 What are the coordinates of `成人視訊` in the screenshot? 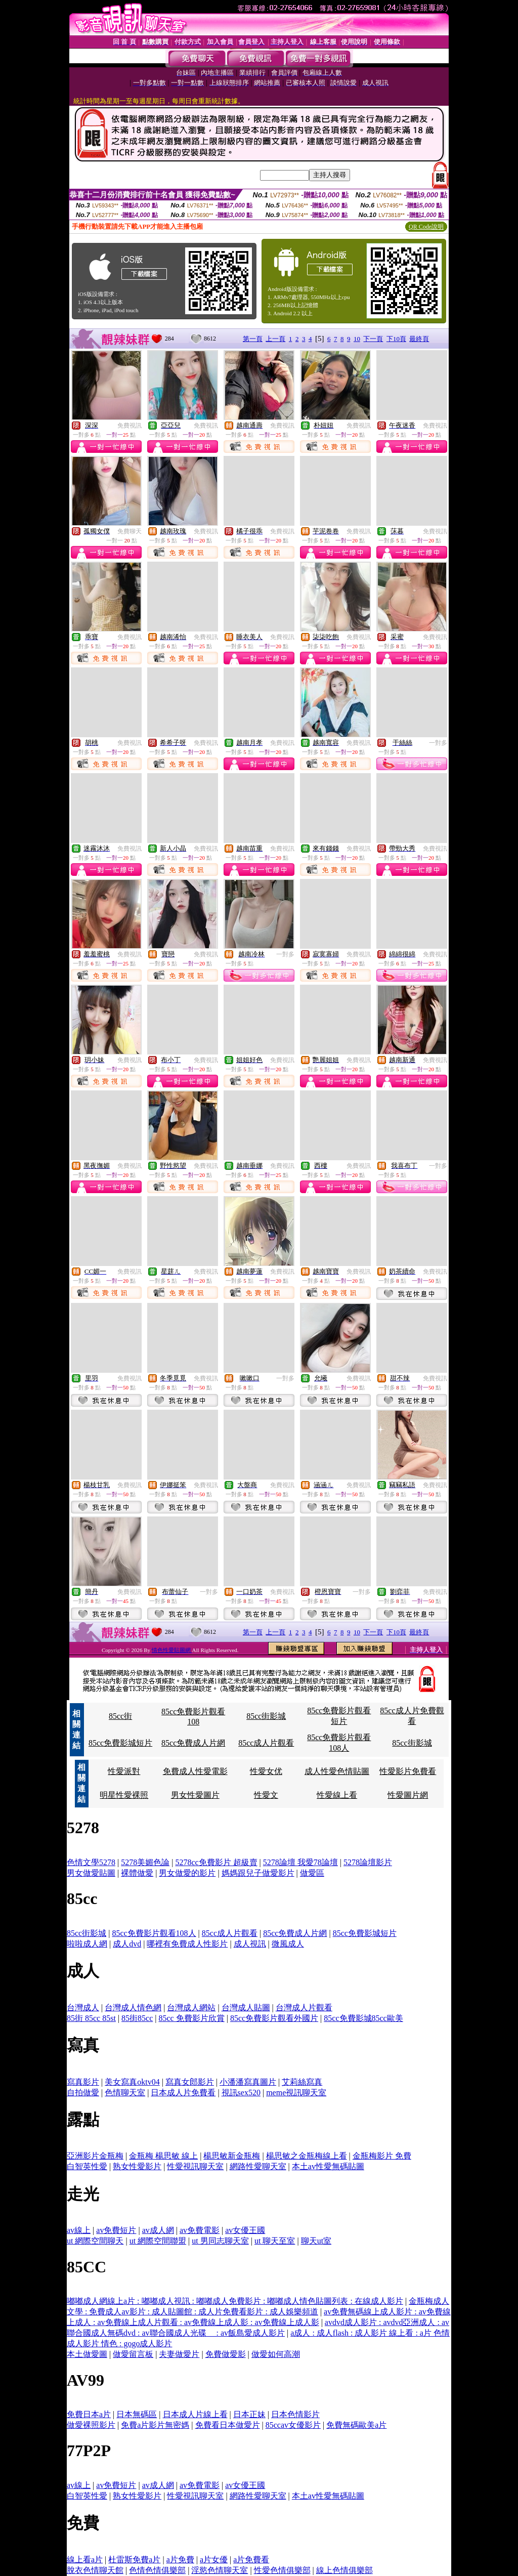 It's located at (250, 1943).